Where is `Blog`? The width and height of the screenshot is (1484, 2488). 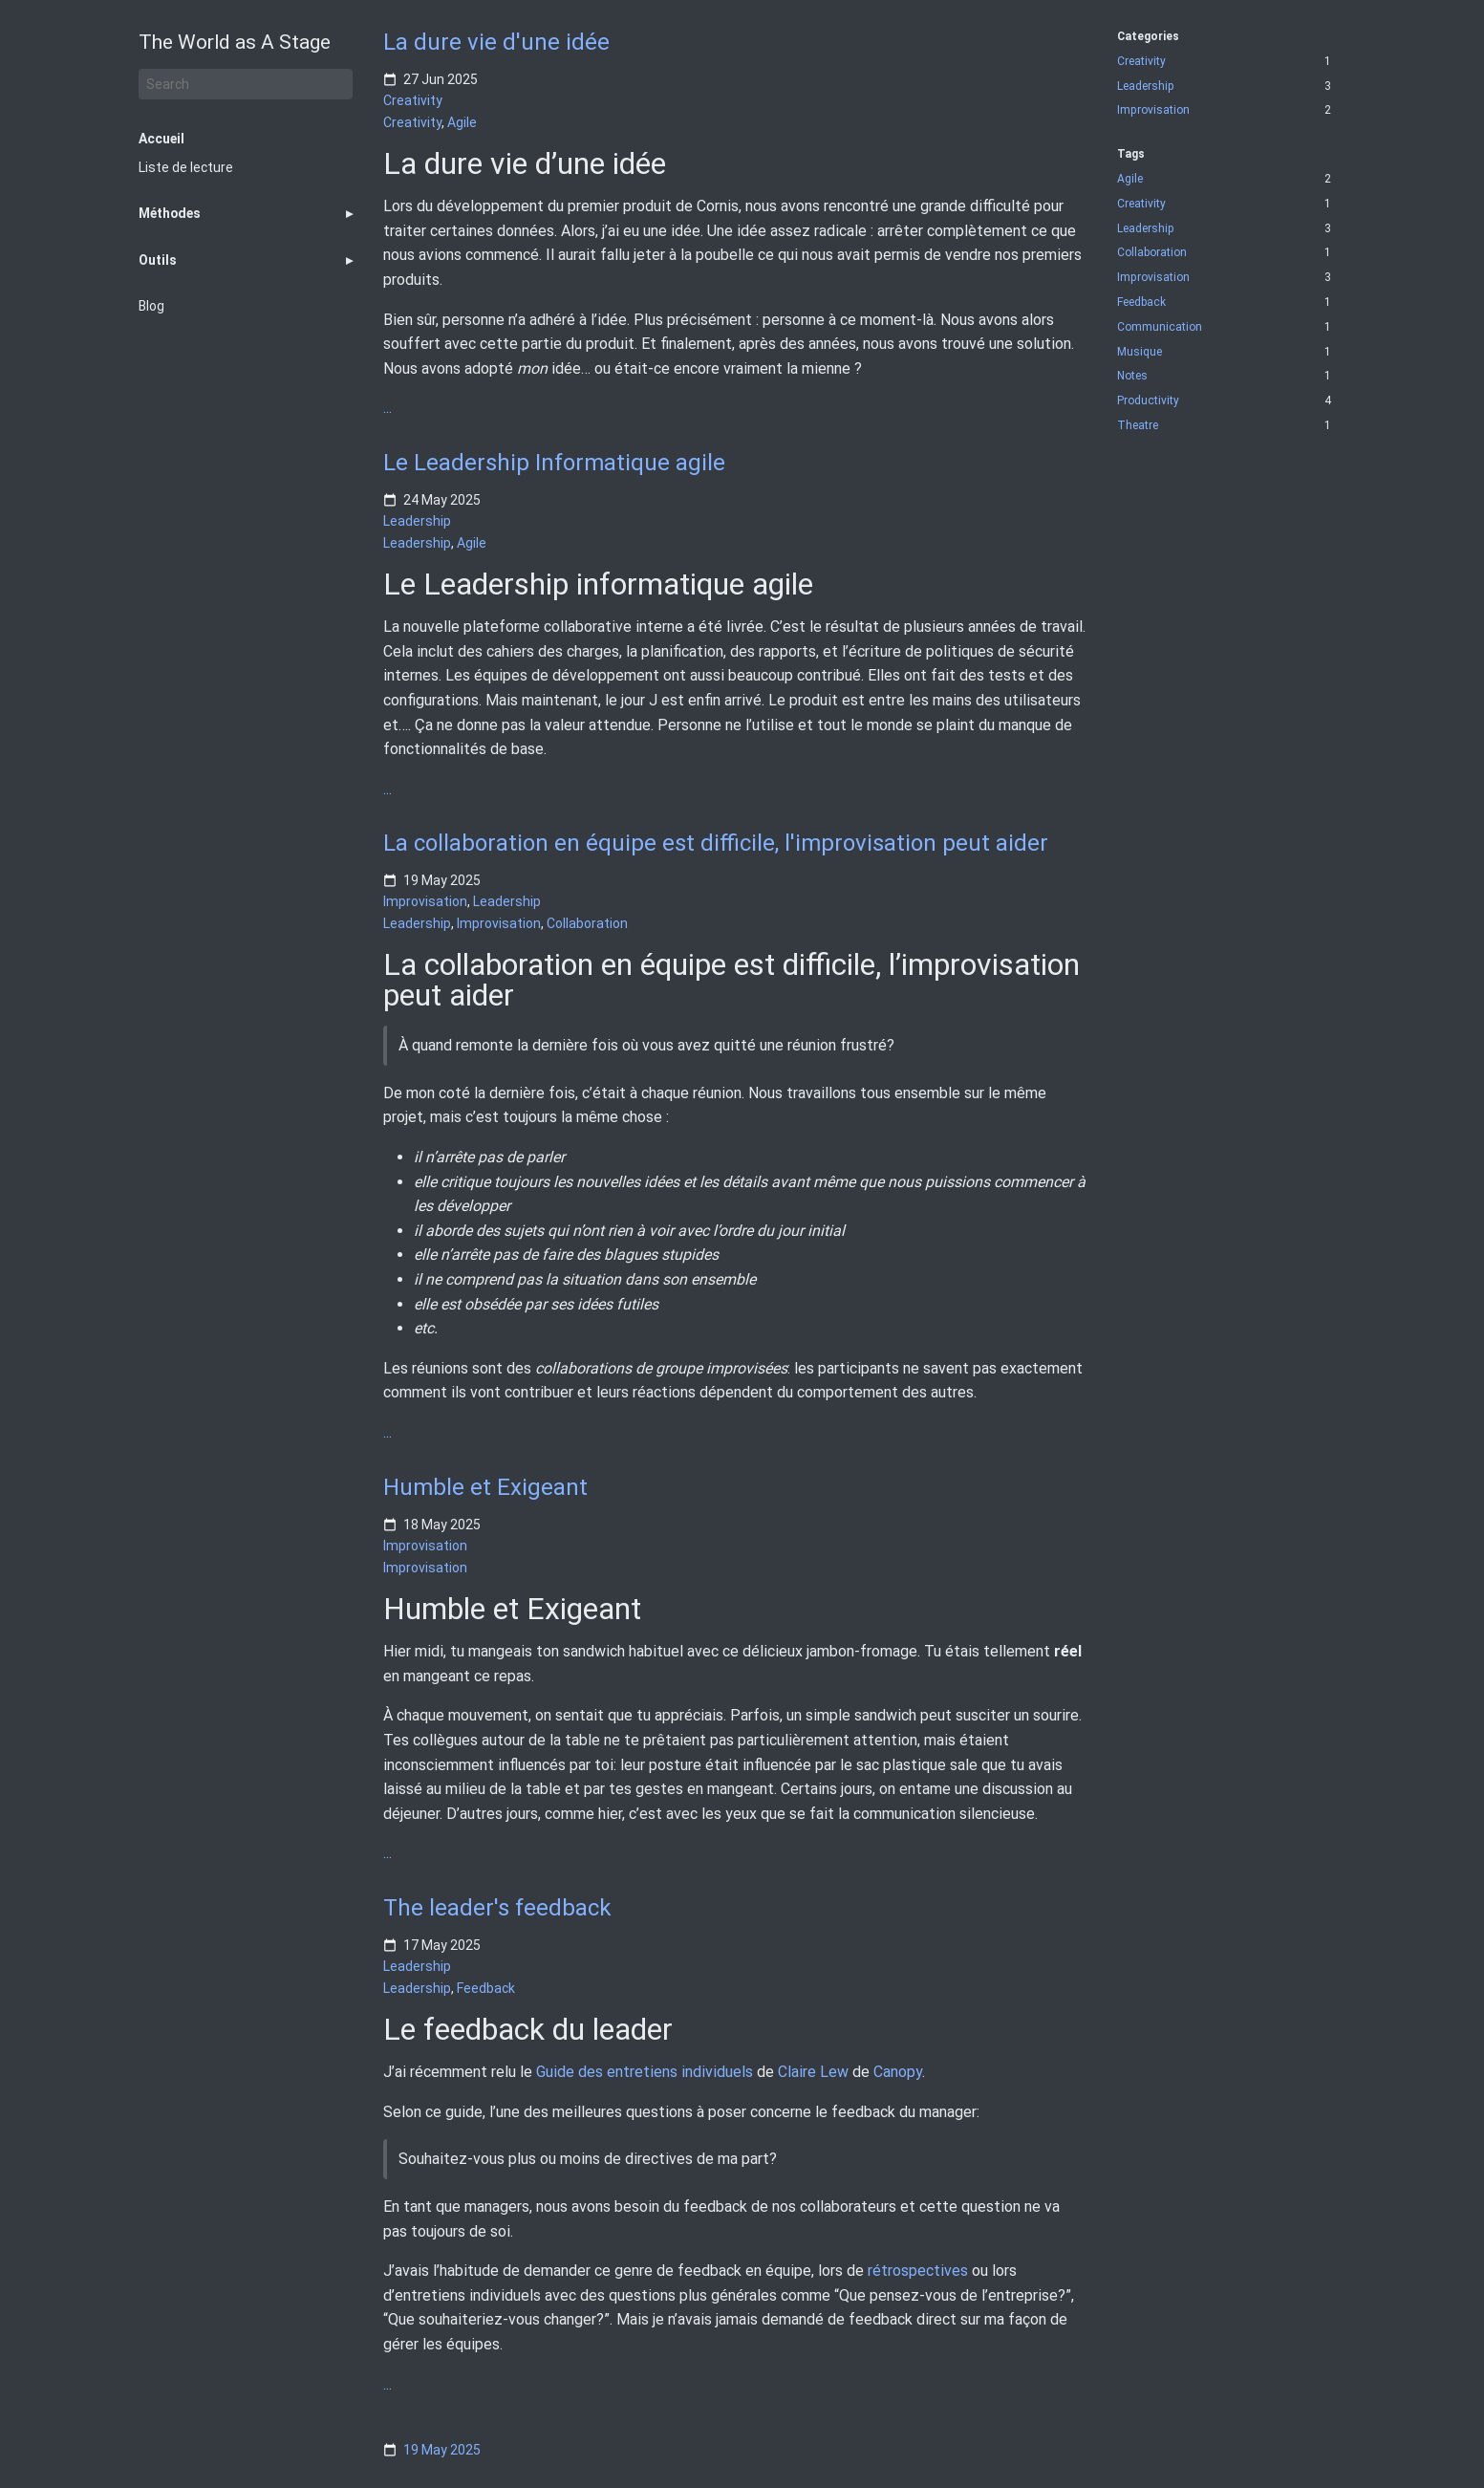 Blog is located at coordinates (151, 306).